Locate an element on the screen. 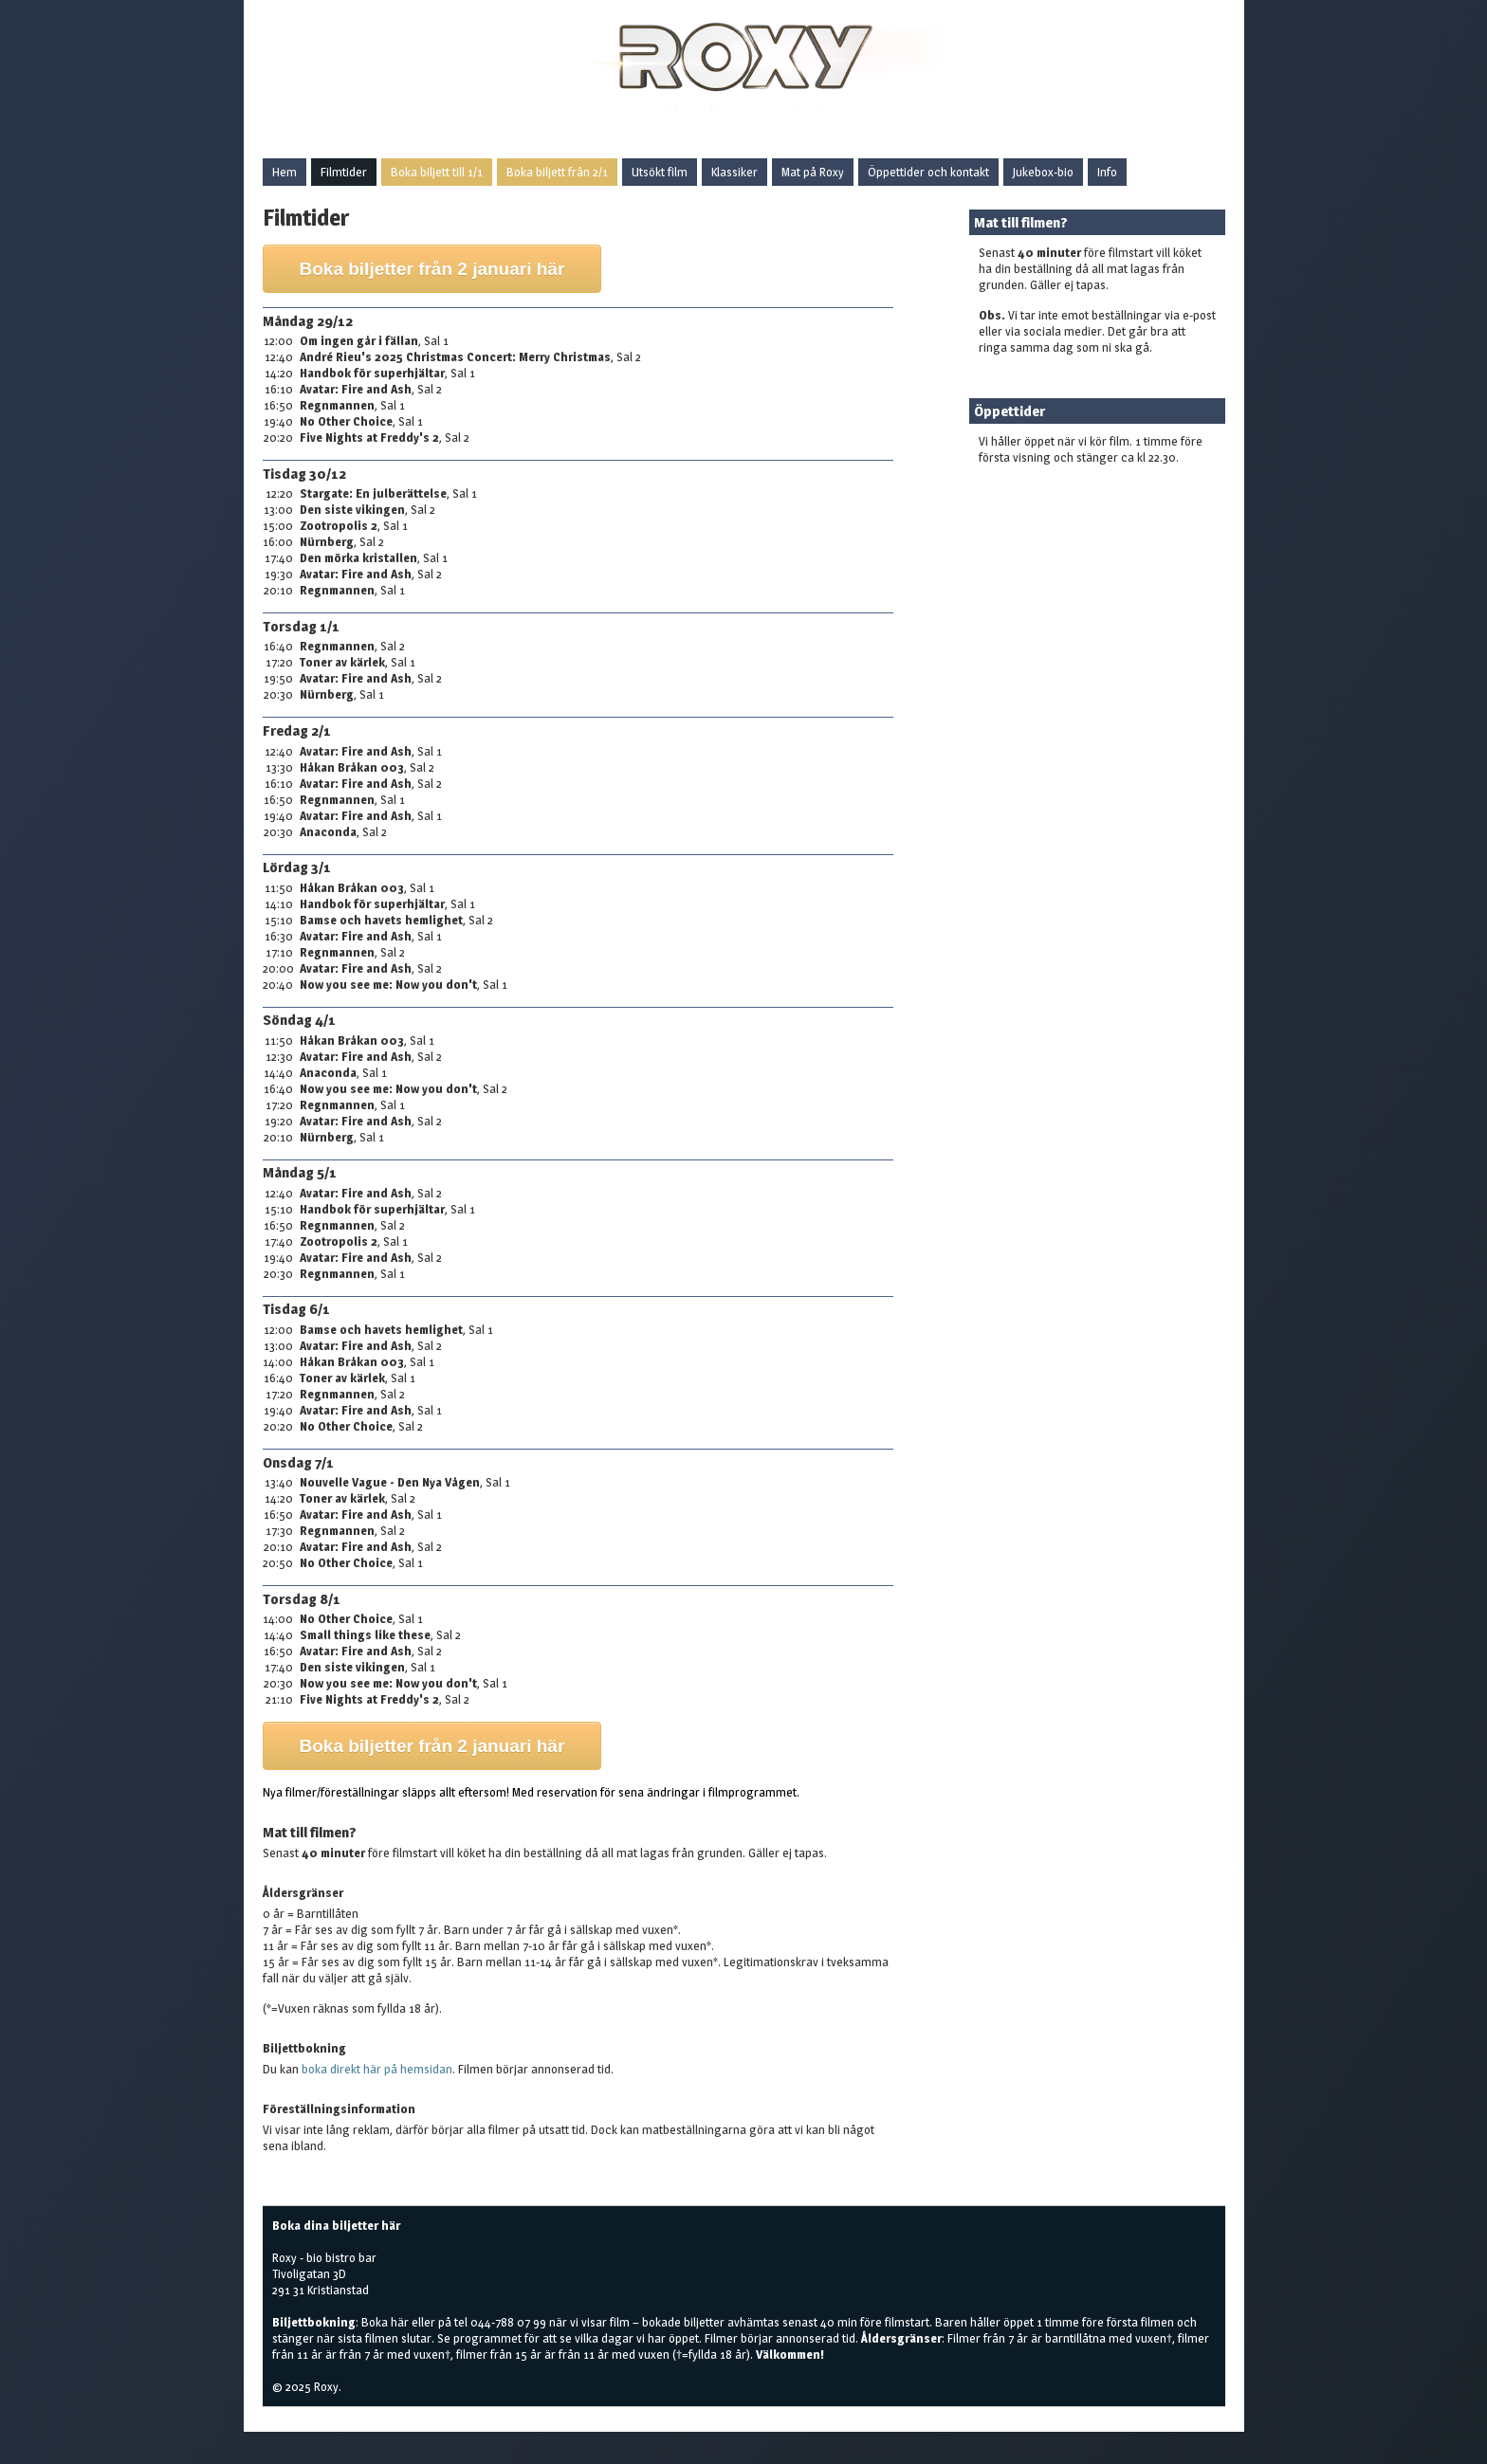 The image size is (1487, 2464). boka direkt här på hemsidan is located at coordinates (377, 2068).